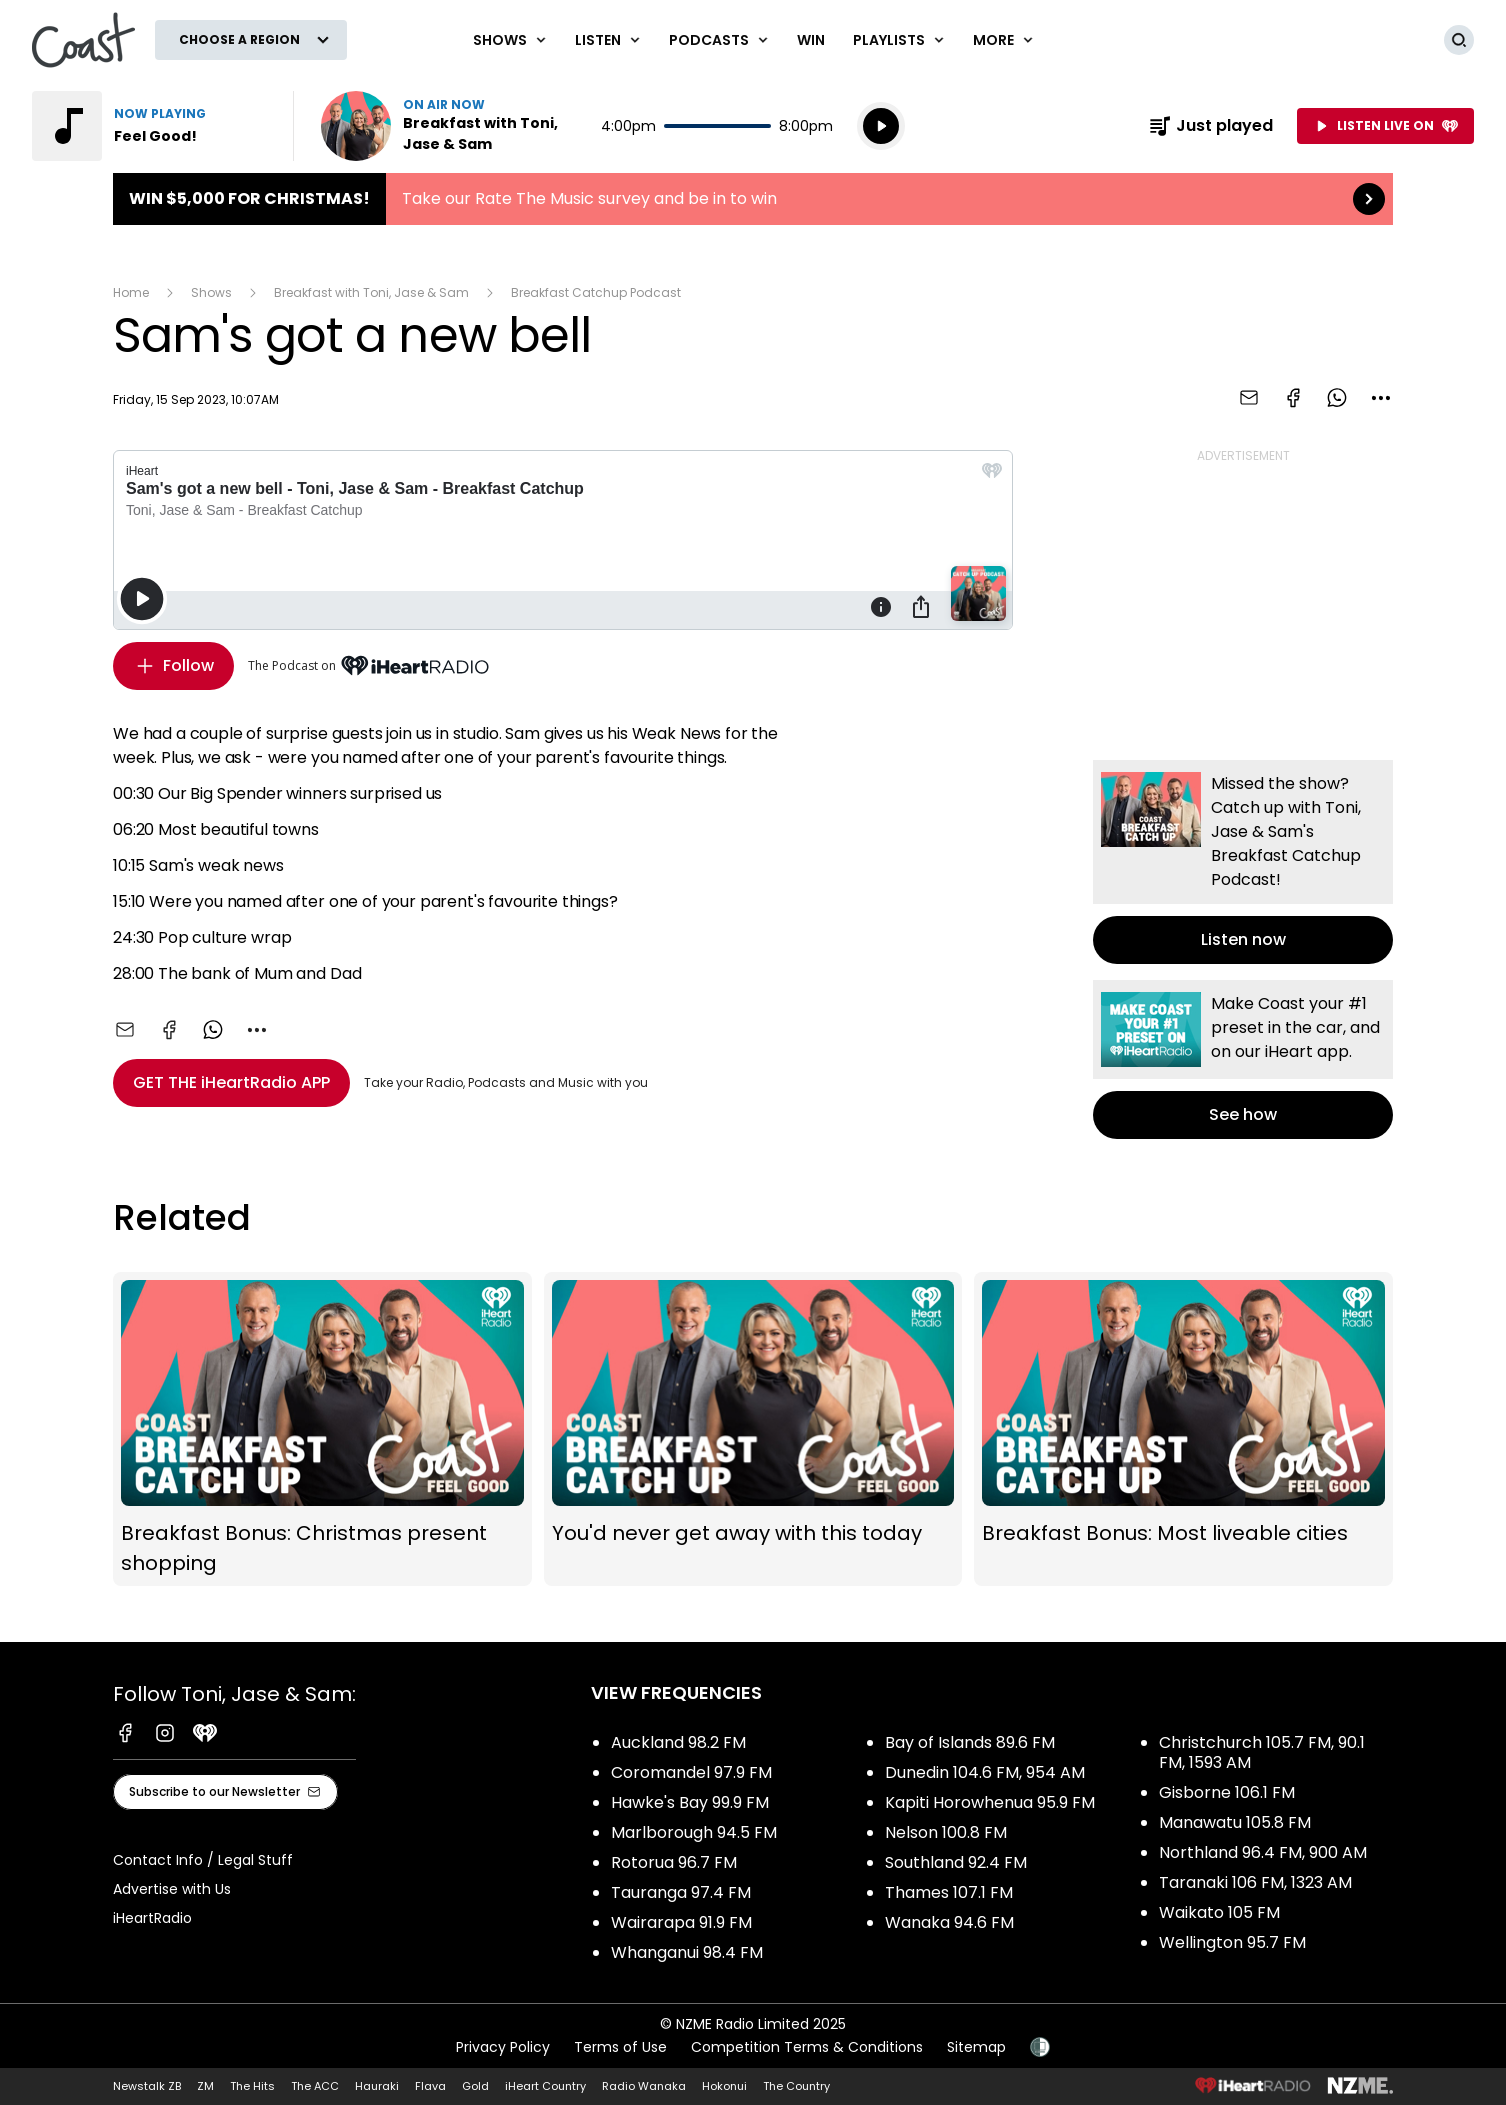 The height and width of the screenshot is (2105, 1506). I want to click on Breakfast Bonus: Christmas present shopping, so click(322, 1429).